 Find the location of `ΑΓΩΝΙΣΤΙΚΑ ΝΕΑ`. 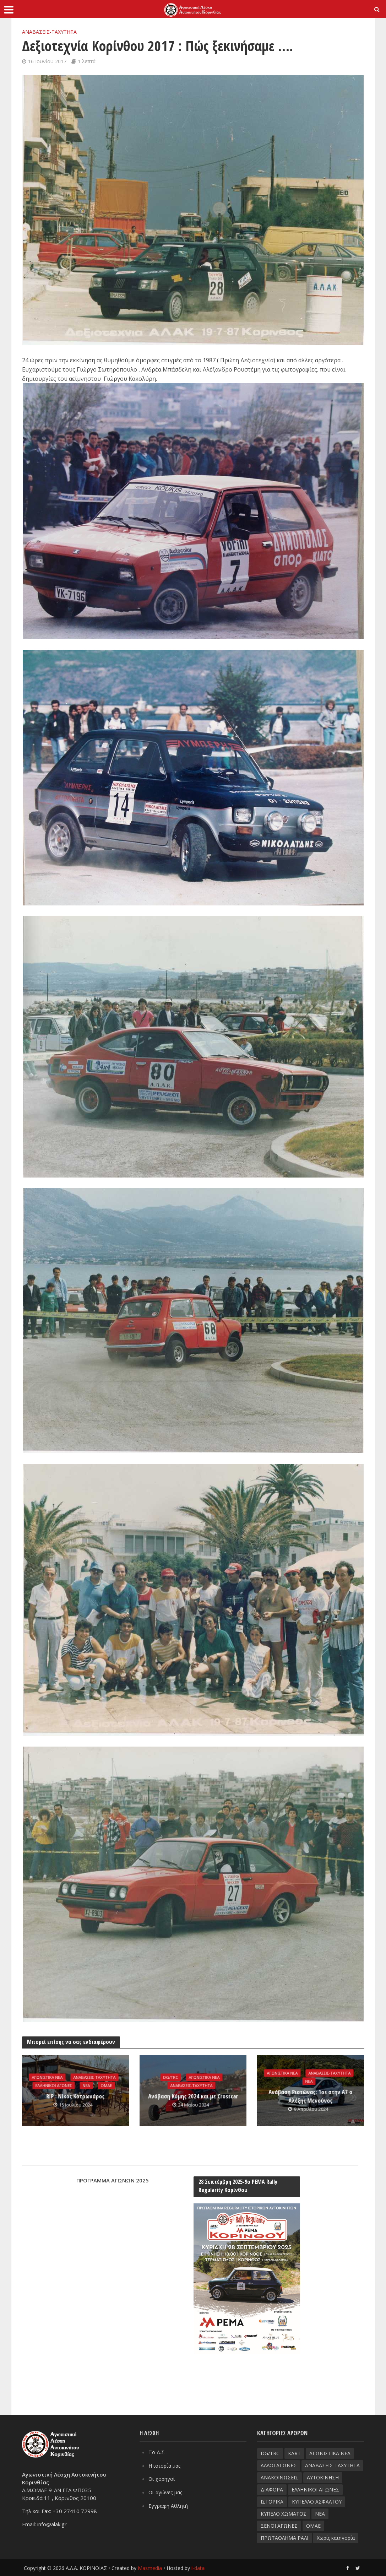

ΑΓΩΝΙΣΤΙΚΑ ΝΕΑ is located at coordinates (73, 2072).